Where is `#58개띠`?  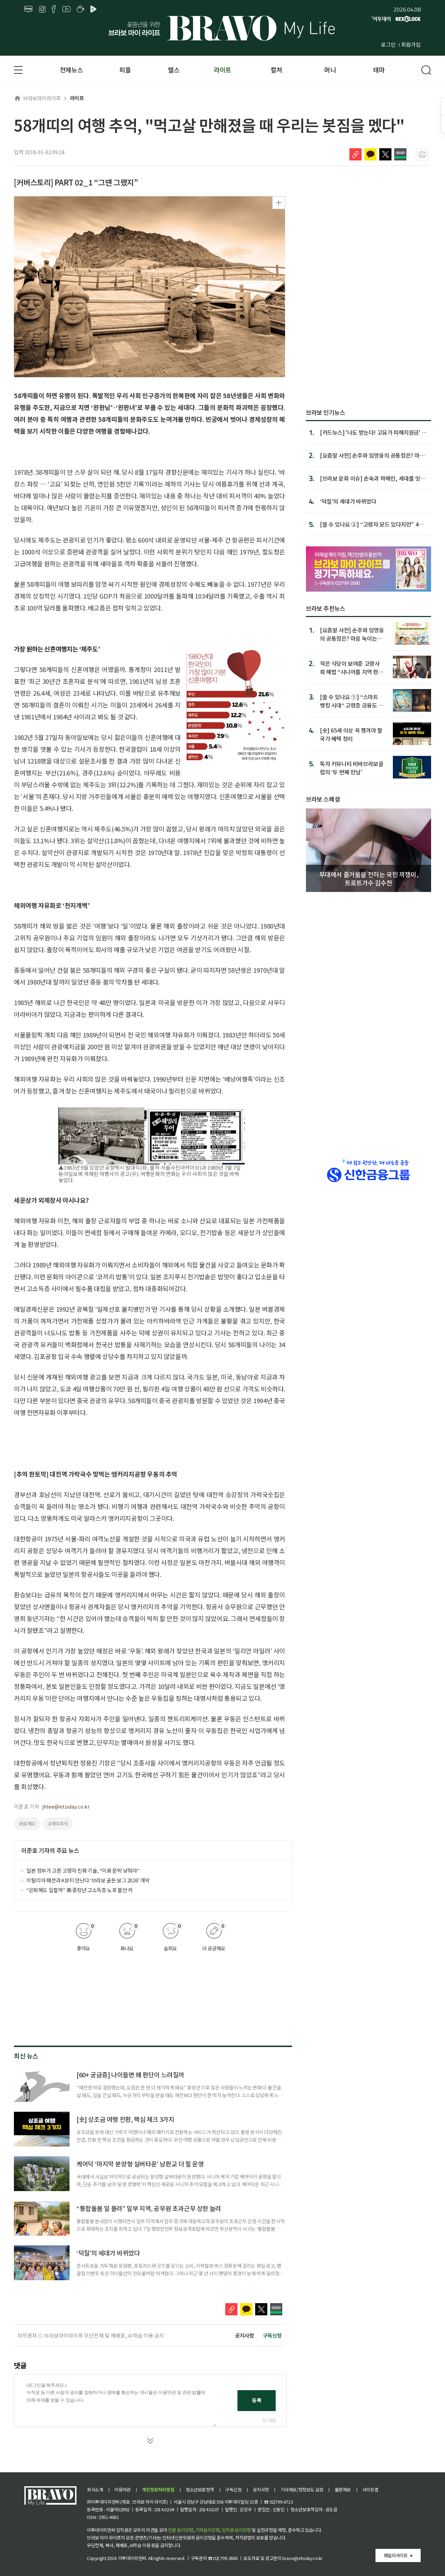 #58개띠 is located at coordinates (27, 1823).